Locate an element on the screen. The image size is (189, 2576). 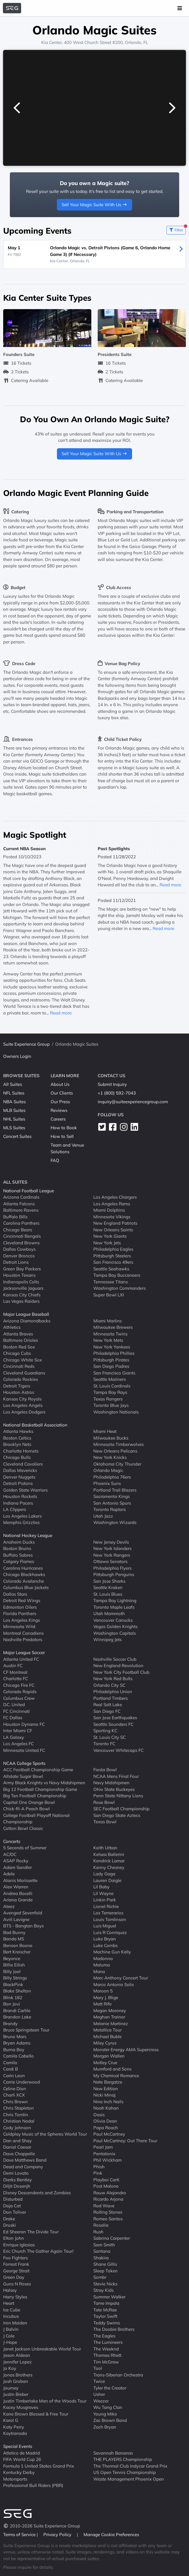
NCAA Mens Final Four is located at coordinates (116, 1776).